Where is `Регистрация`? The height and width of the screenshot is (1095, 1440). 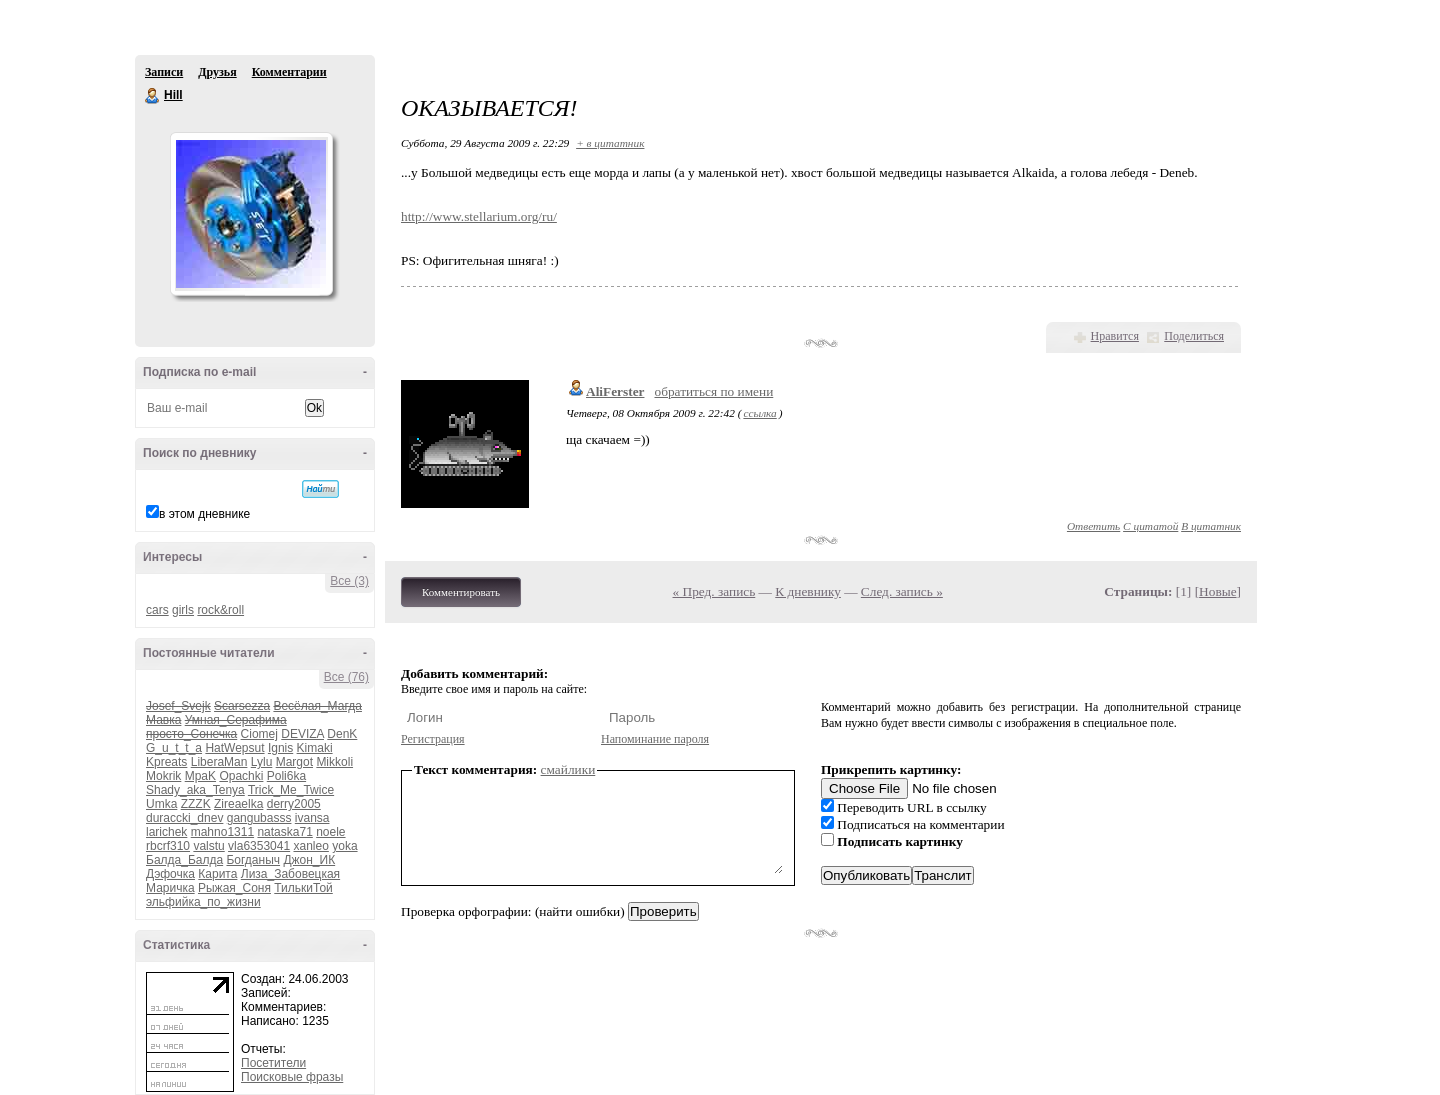
Регистрация is located at coordinates (433, 739).